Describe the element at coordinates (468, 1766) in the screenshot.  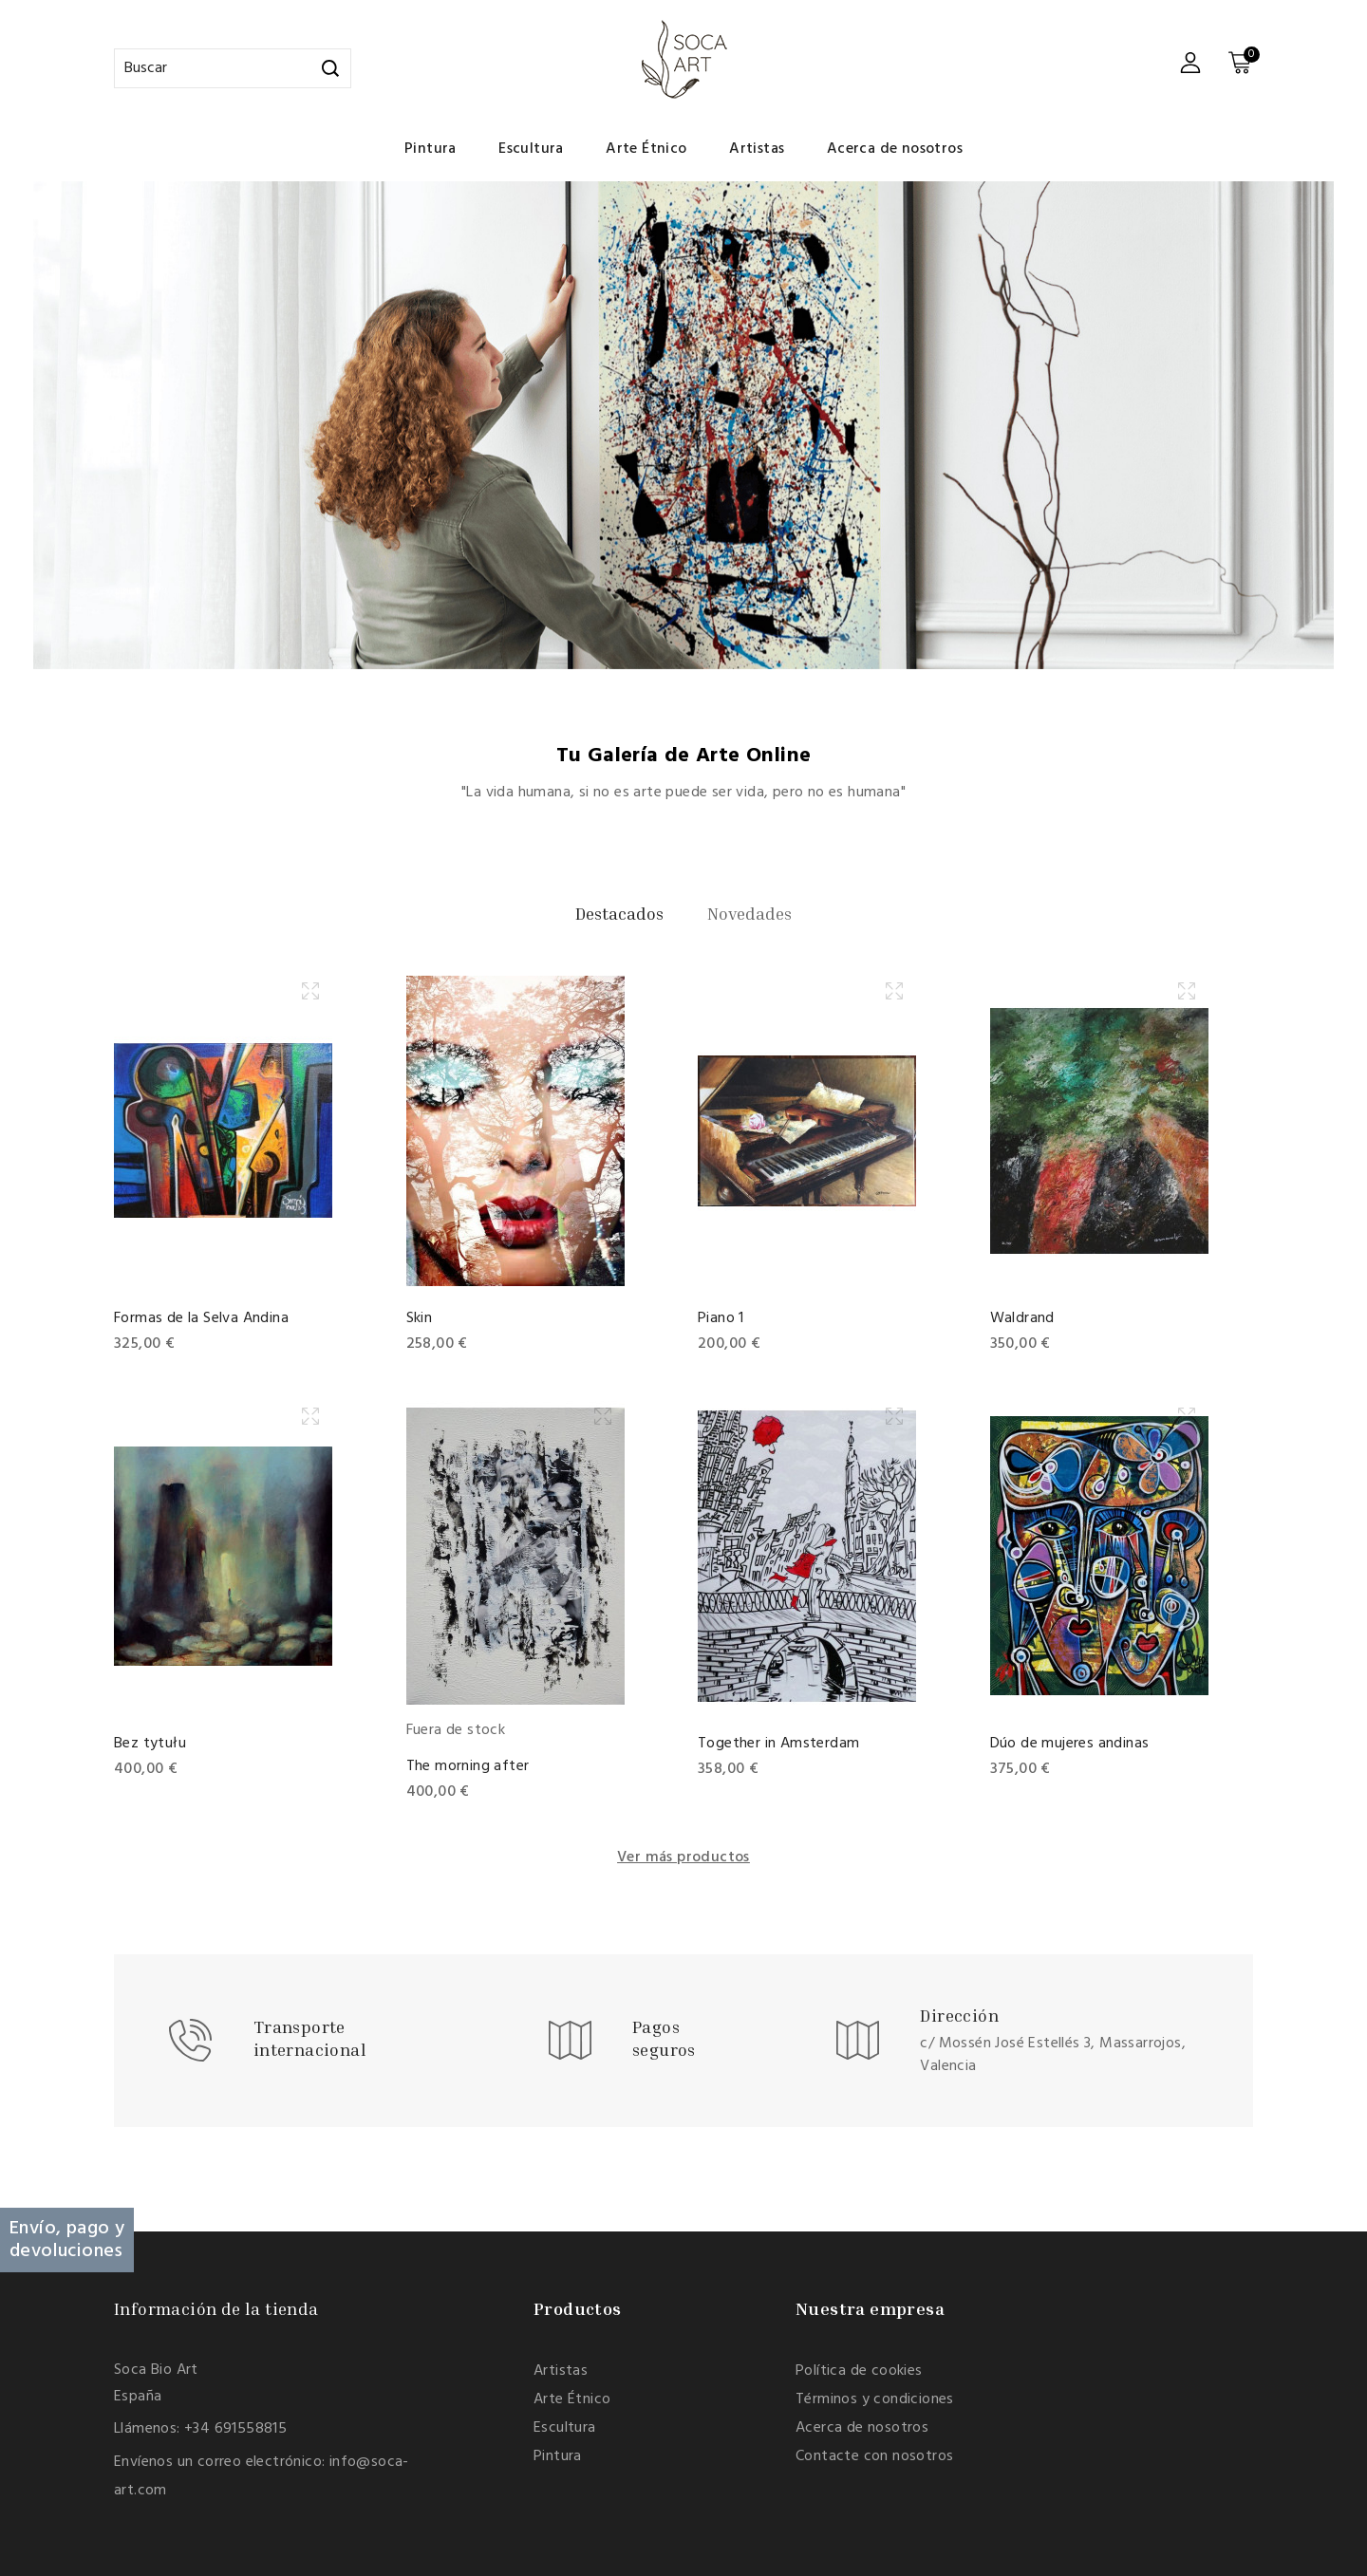
I see `The morning after` at that location.